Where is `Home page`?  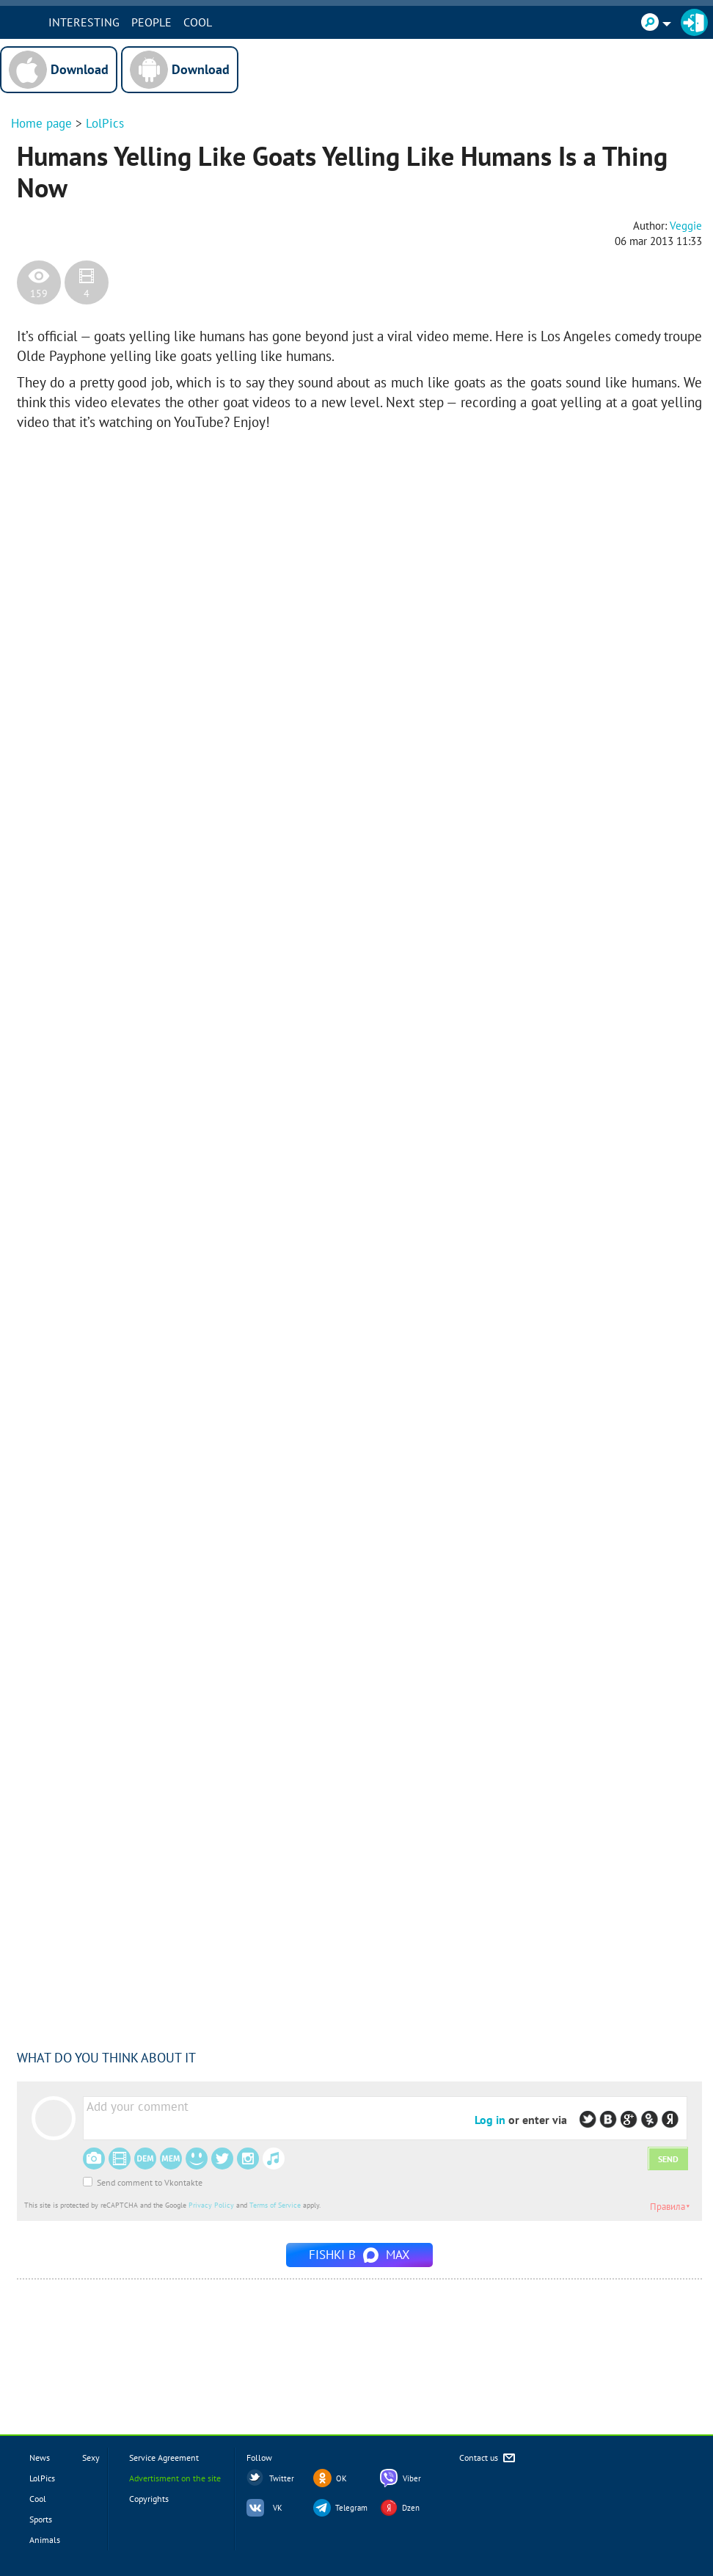
Home page is located at coordinates (41, 123).